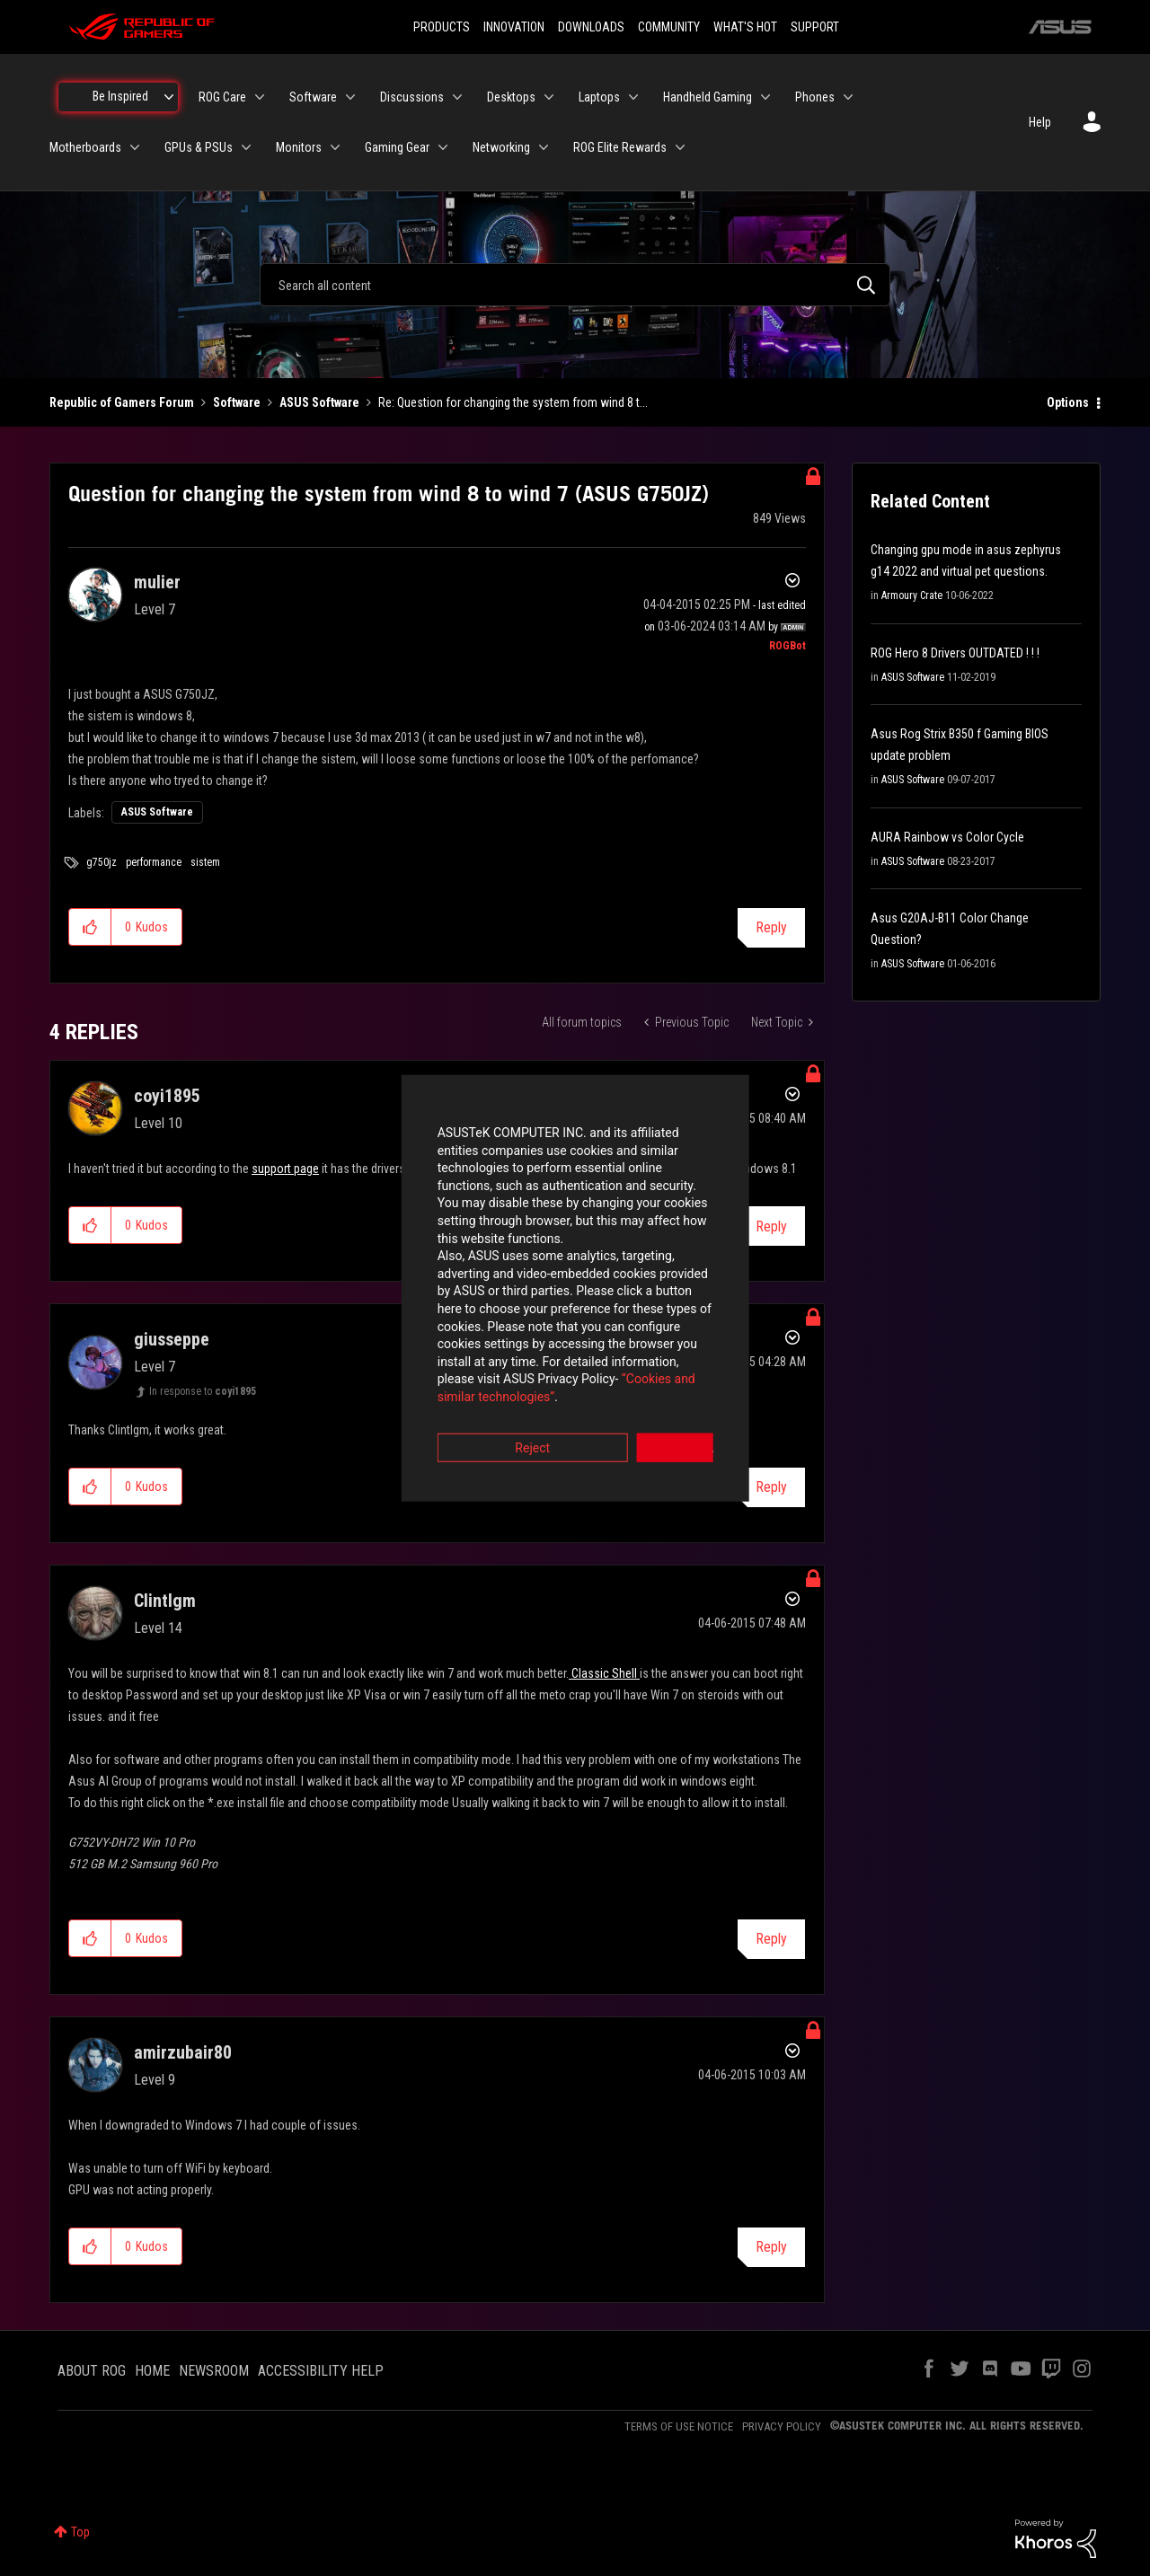  Describe the element at coordinates (441, 27) in the screenshot. I see `PRODUCTS` at that location.